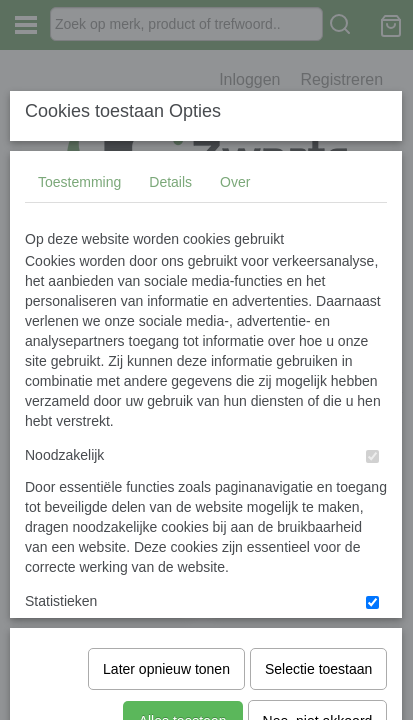 The width and height of the screenshot is (413, 720). What do you see at coordinates (166, 596) in the screenshot?
I see `Later opnieuw tonen` at bounding box center [166, 596].